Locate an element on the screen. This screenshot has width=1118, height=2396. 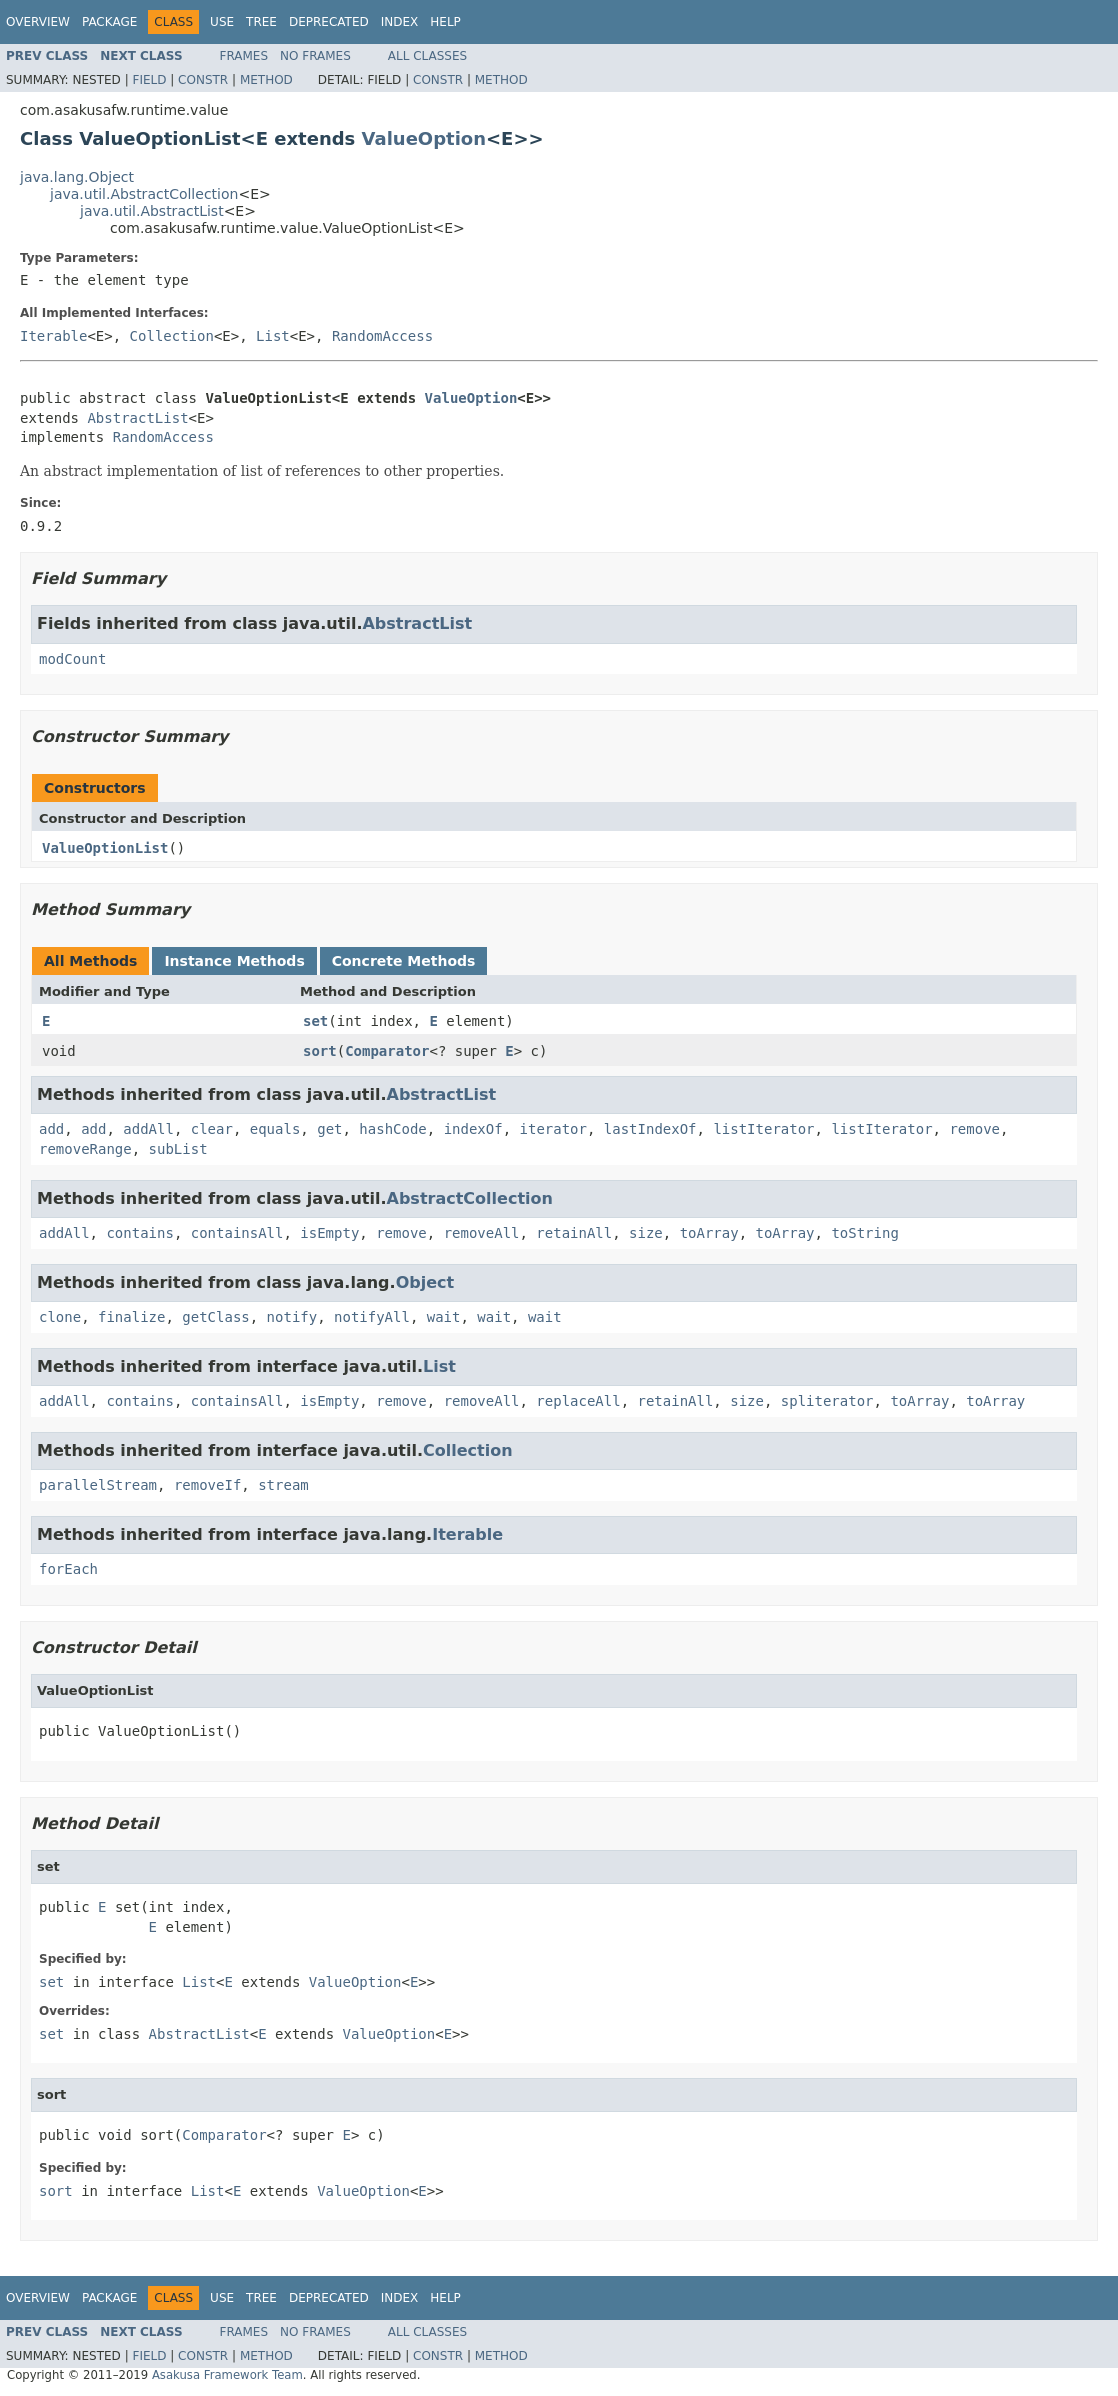
lastIndexOf is located at coordinates (650, 1129).